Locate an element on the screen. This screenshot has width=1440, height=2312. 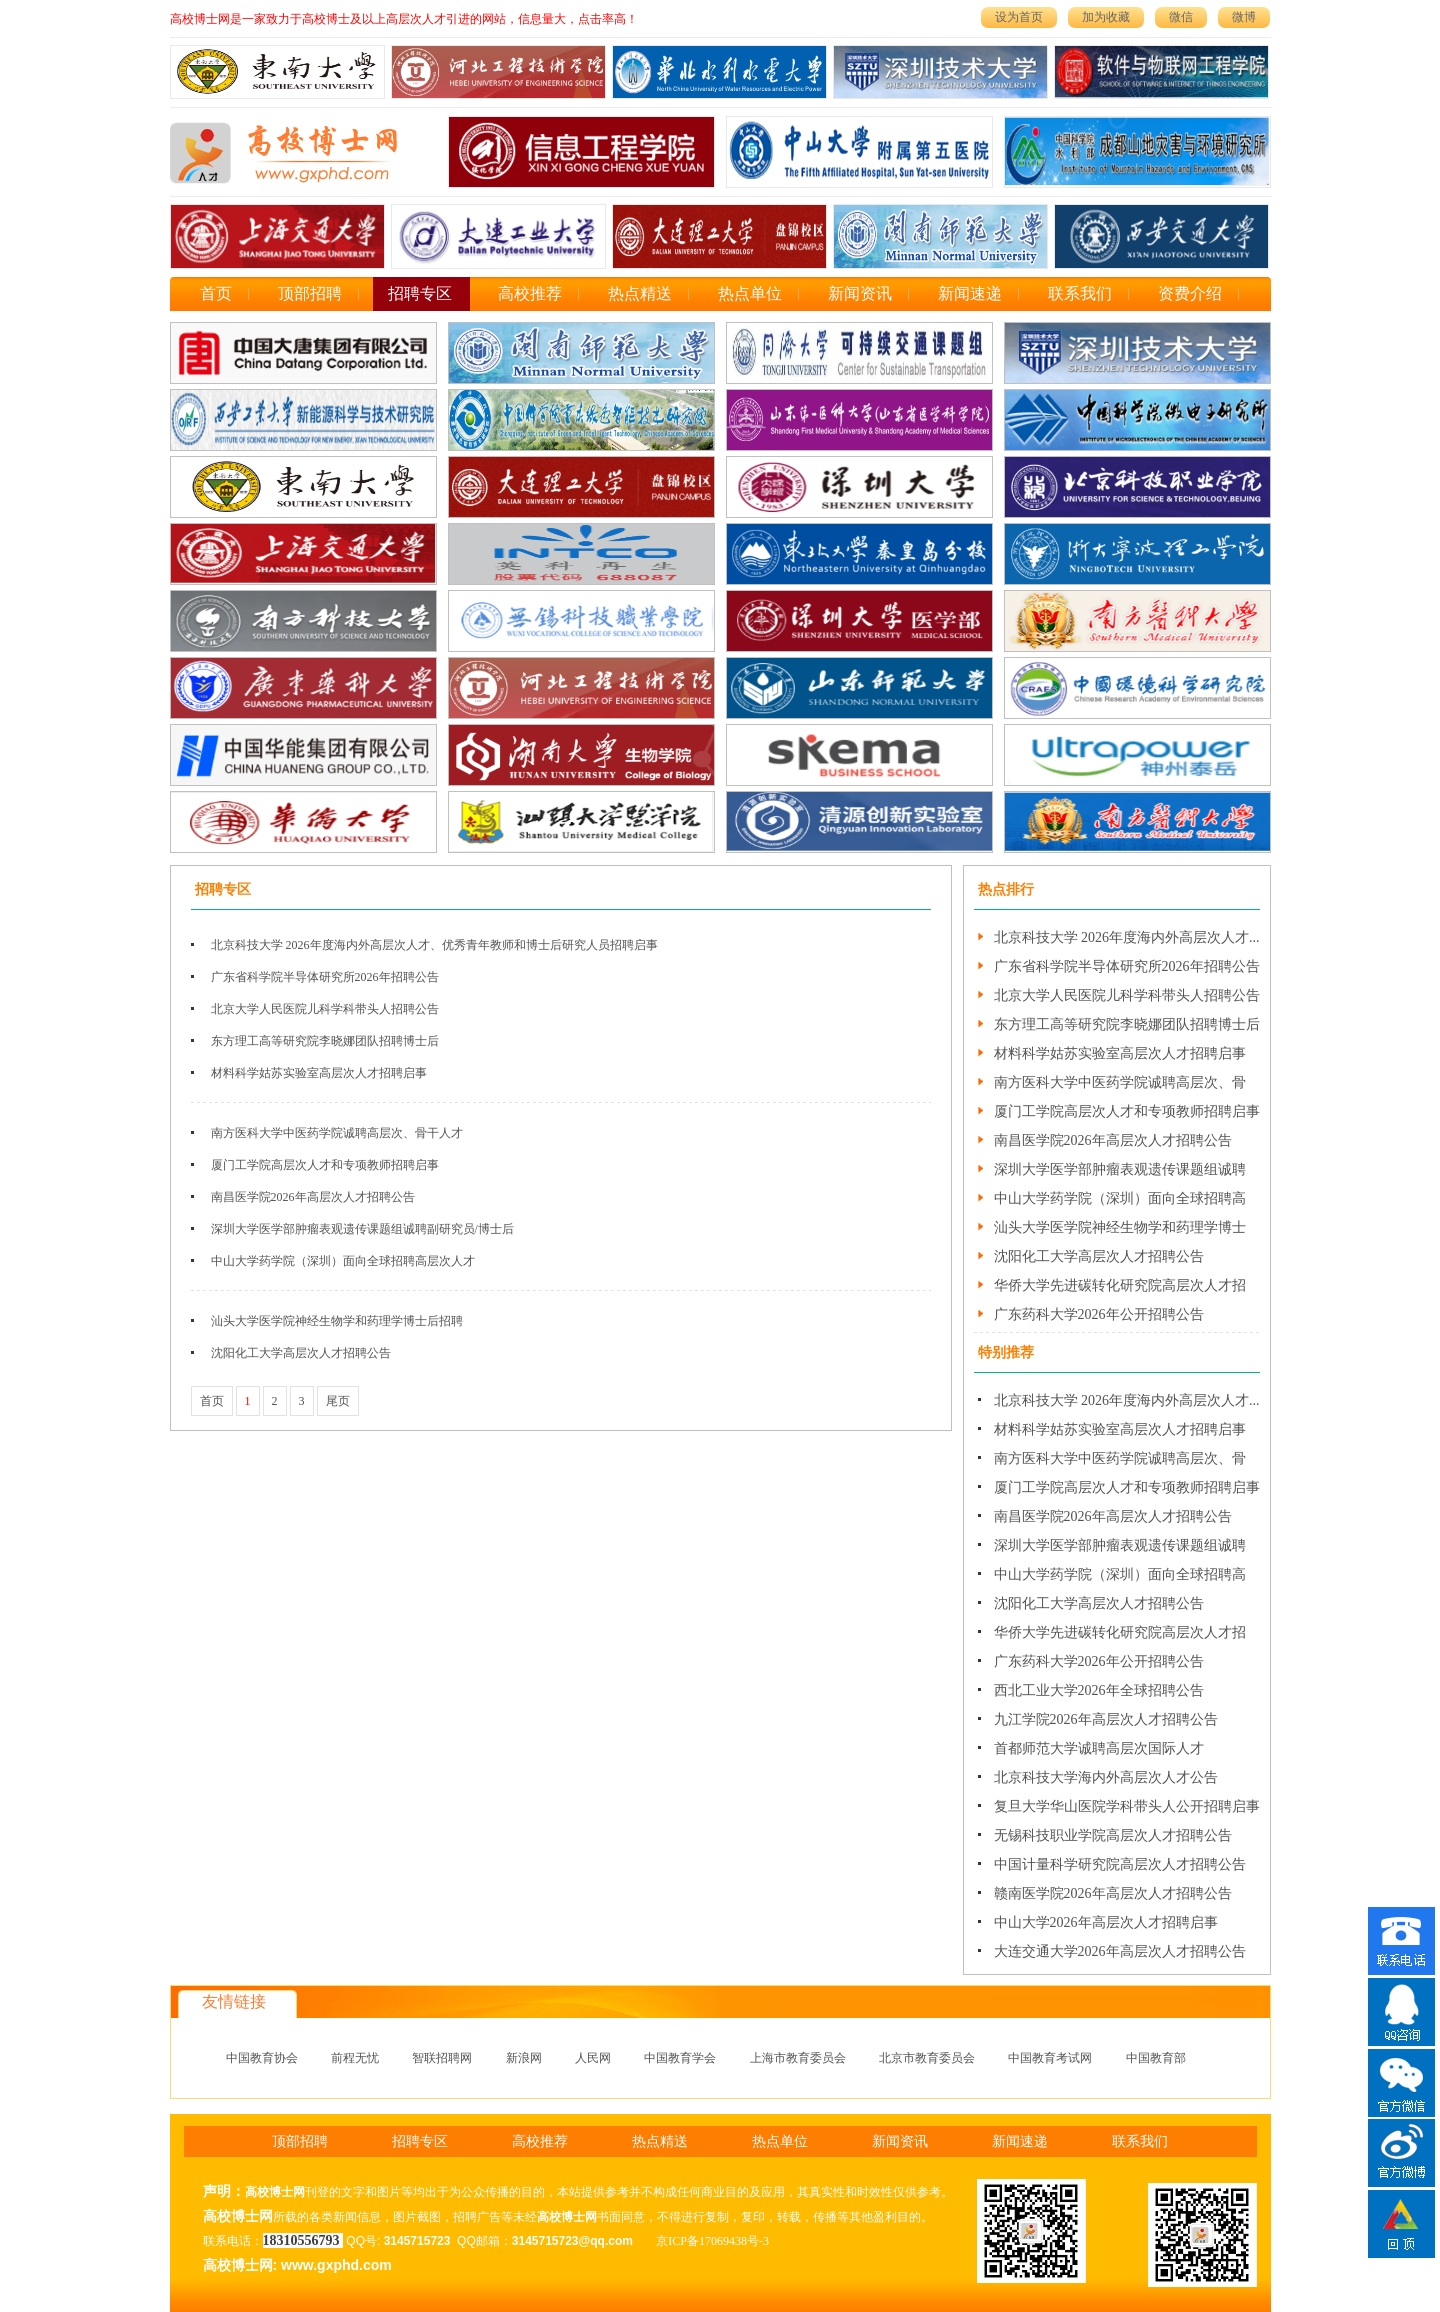
中国教育考试网 is located at coordinates (1050, 2058).